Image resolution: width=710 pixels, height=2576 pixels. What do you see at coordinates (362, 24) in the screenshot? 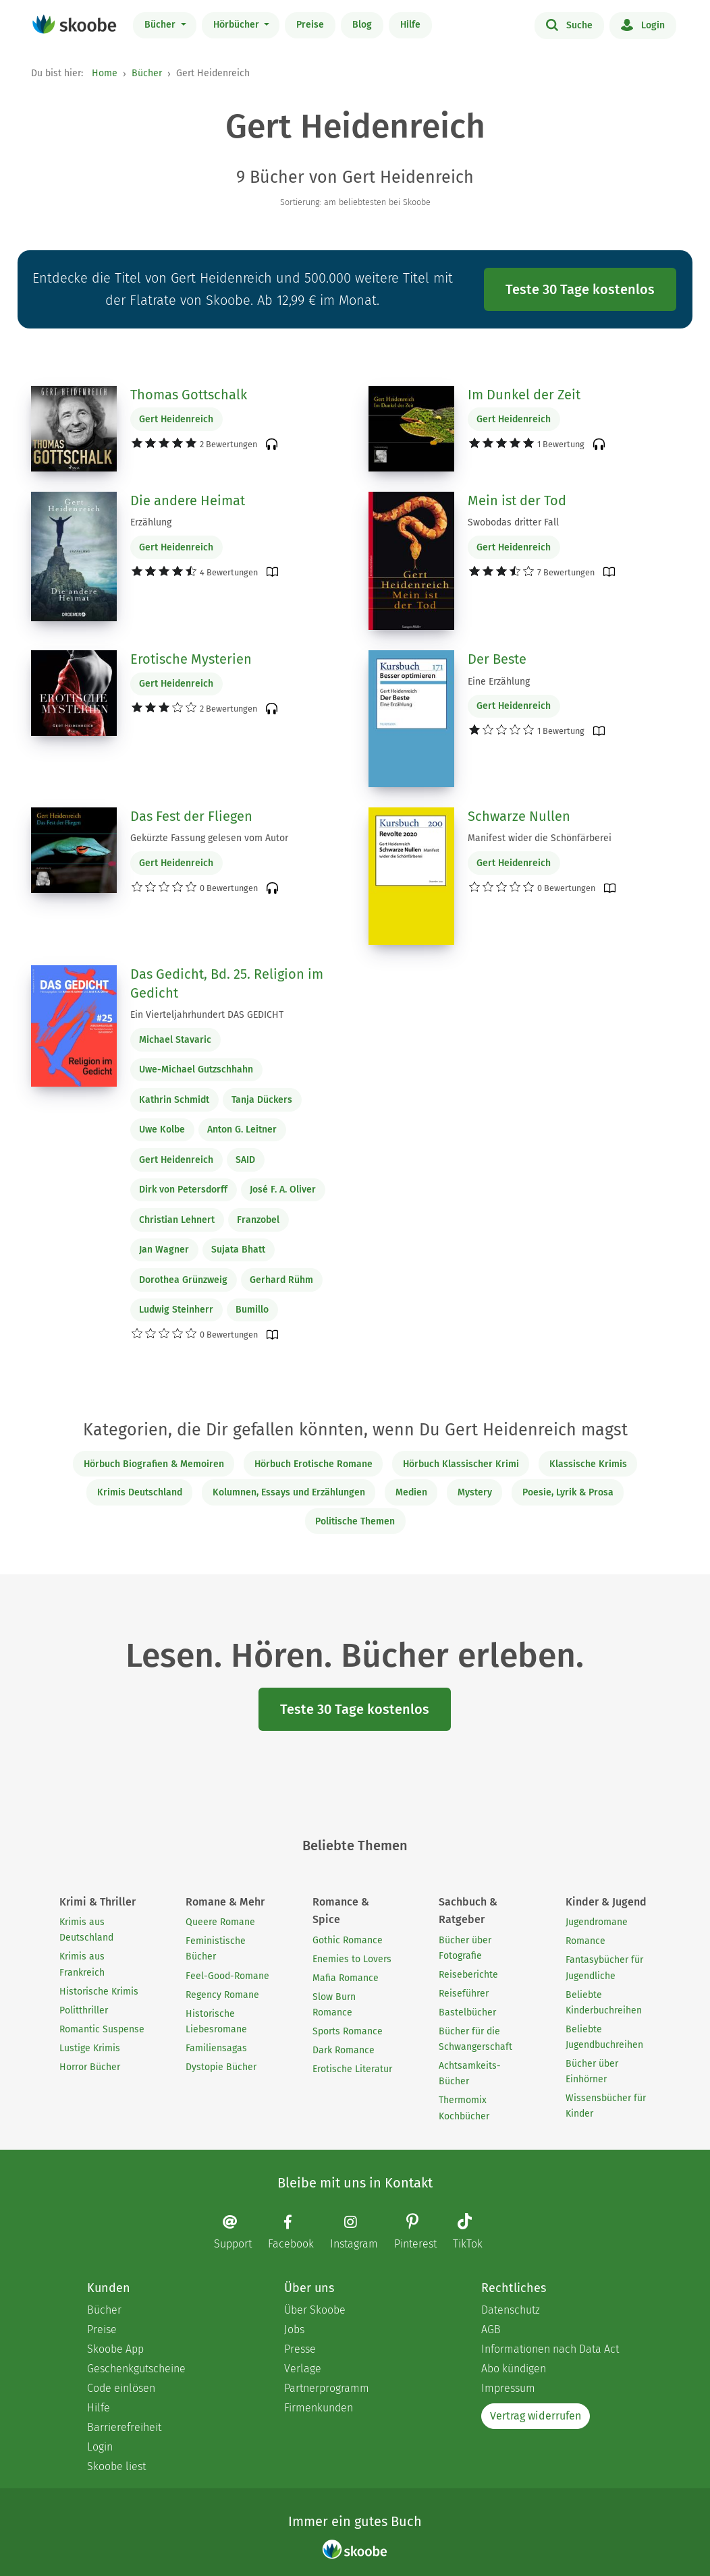
I see `Blog` at bounding box center [362, 24].